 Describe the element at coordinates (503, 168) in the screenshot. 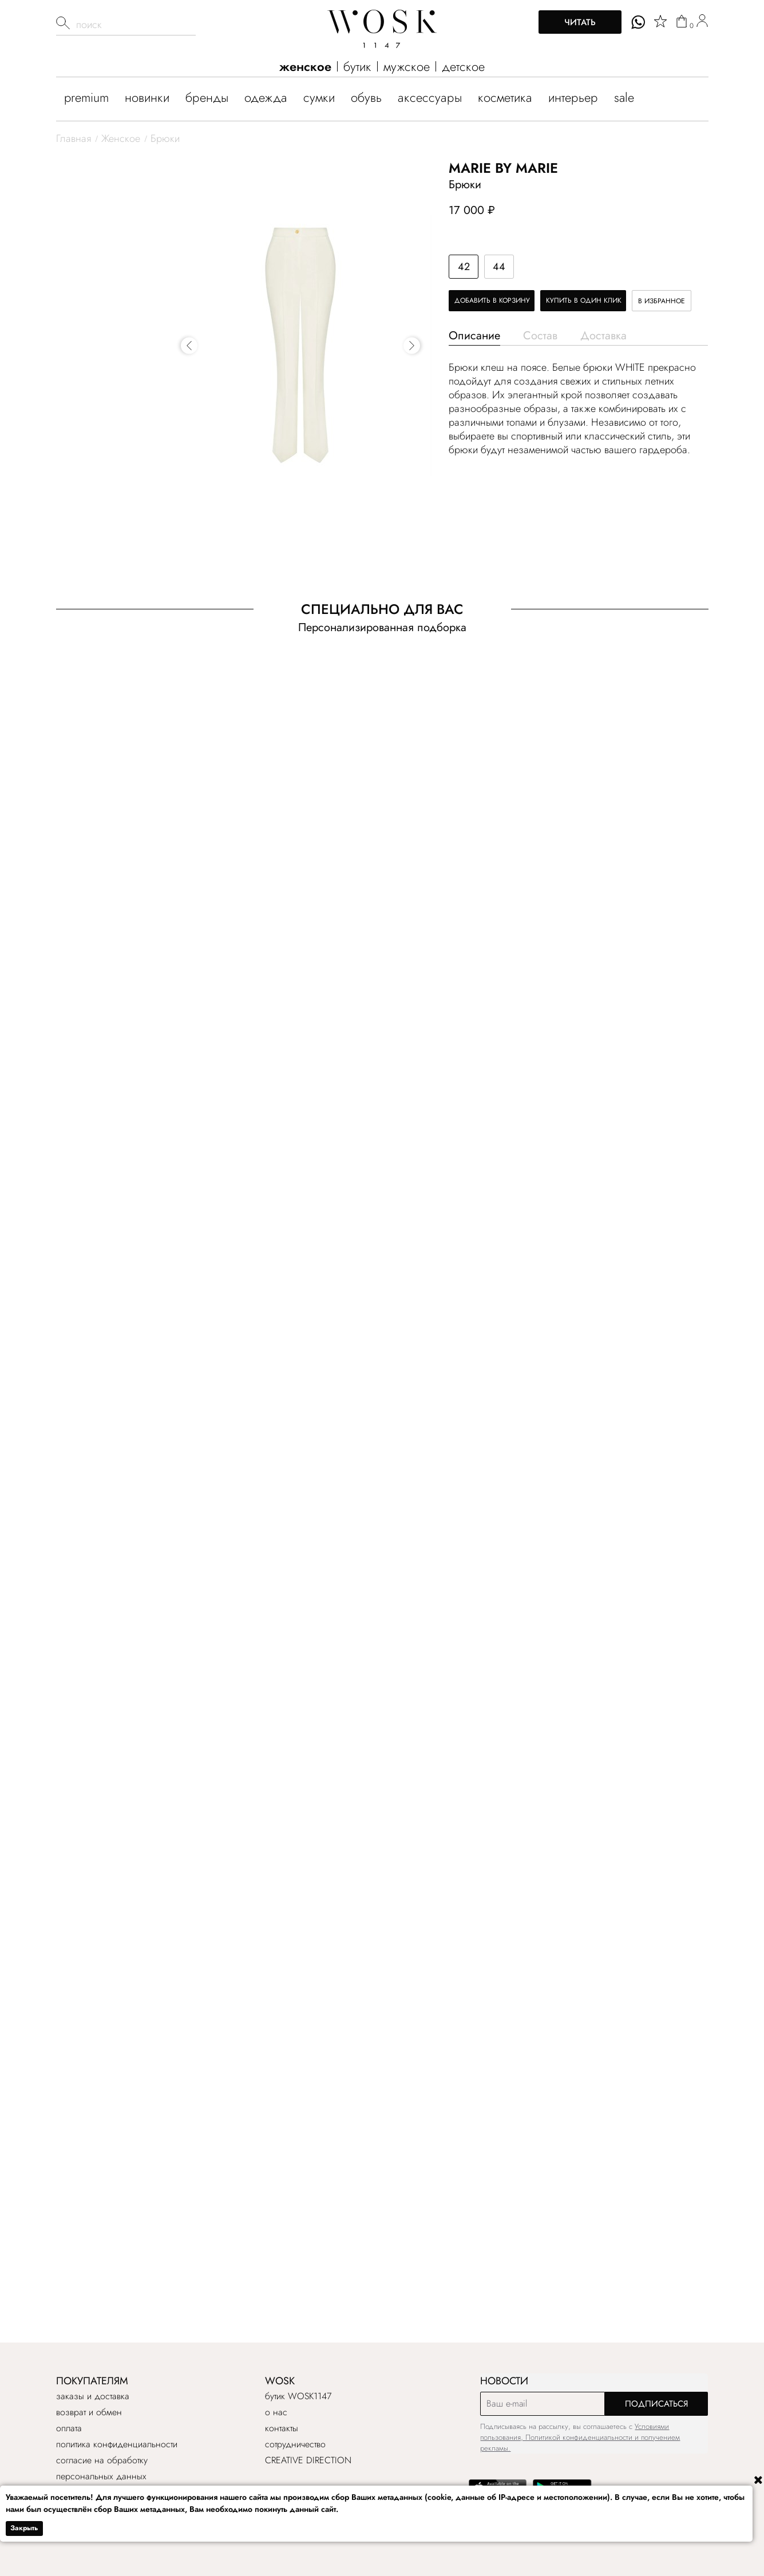

I see `Marie by Marie` at that location.